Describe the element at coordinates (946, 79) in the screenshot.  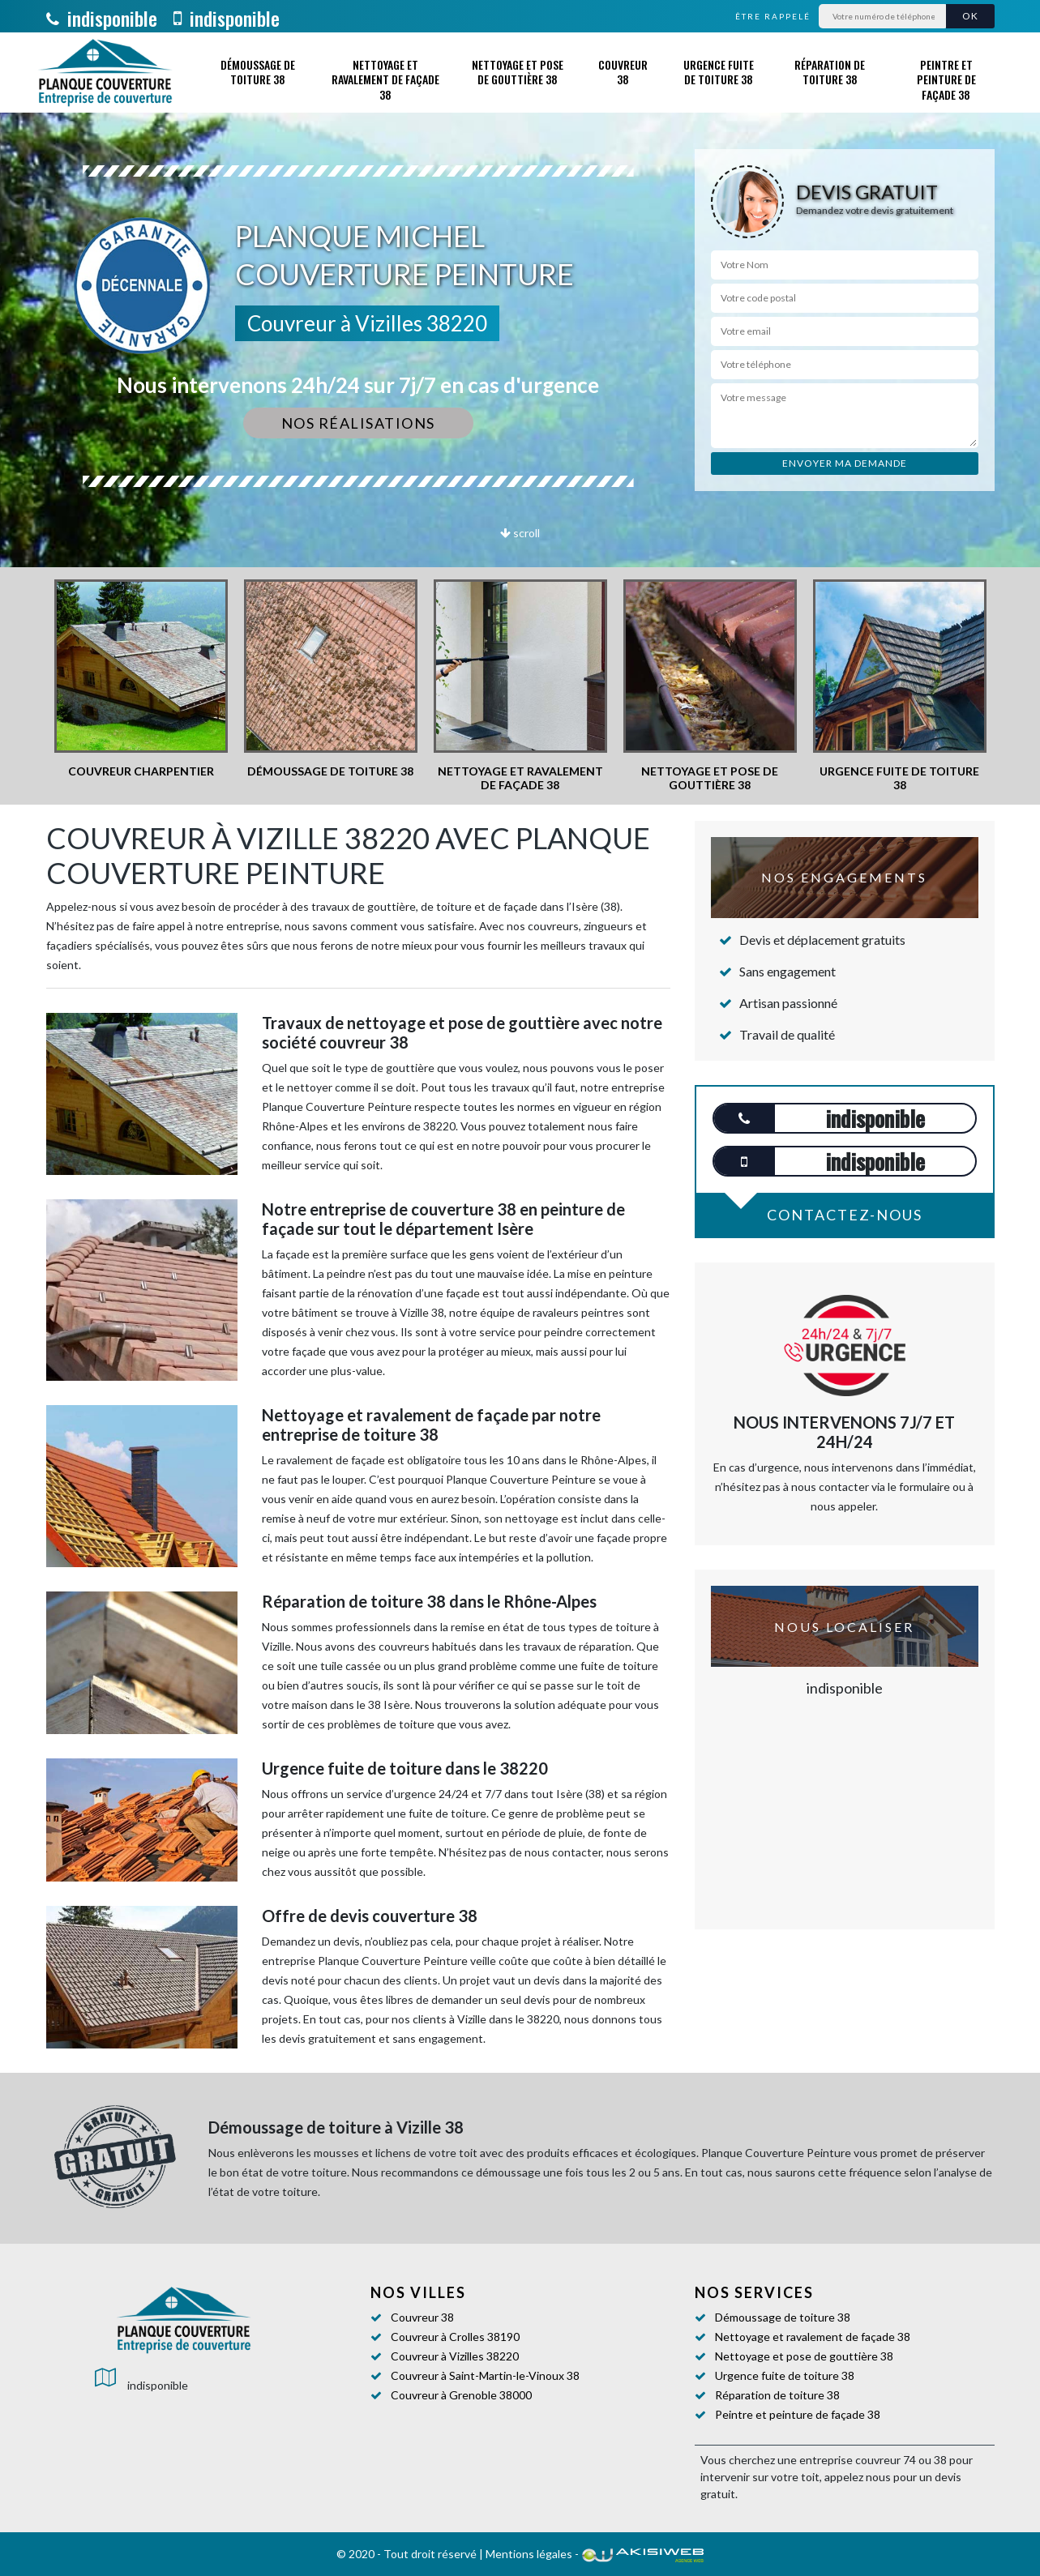
I see `Peintre et peinture de façade 38` at that location.